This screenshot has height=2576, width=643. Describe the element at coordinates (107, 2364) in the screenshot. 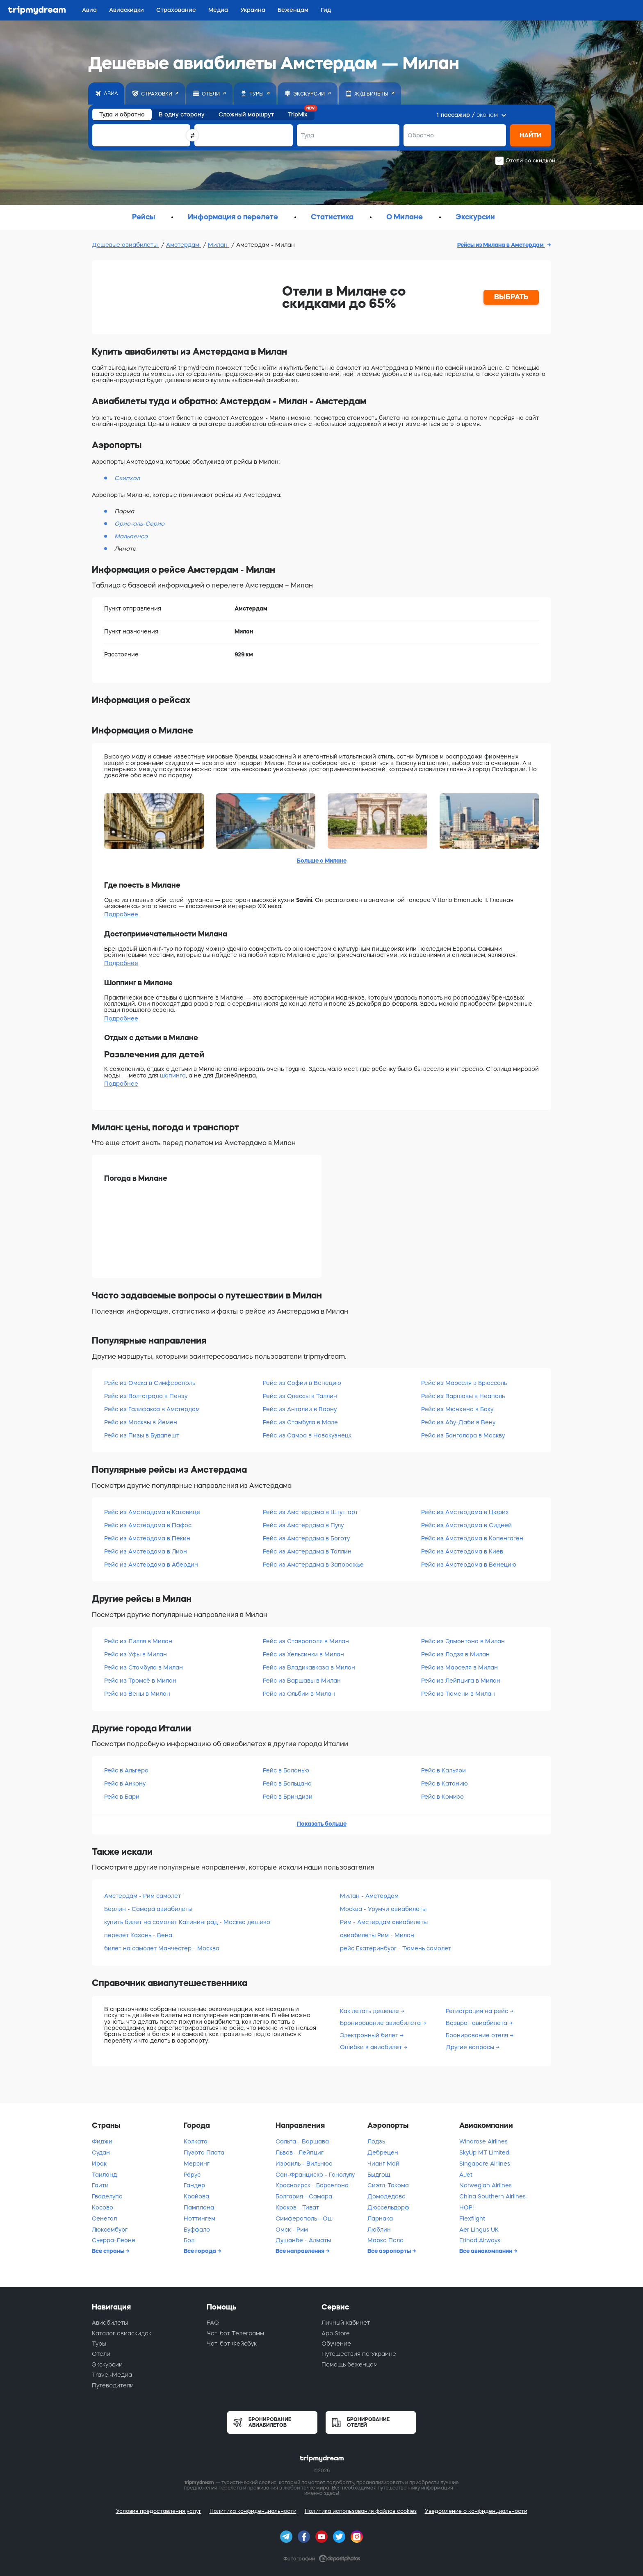

I see `Экскурсии` at that location.